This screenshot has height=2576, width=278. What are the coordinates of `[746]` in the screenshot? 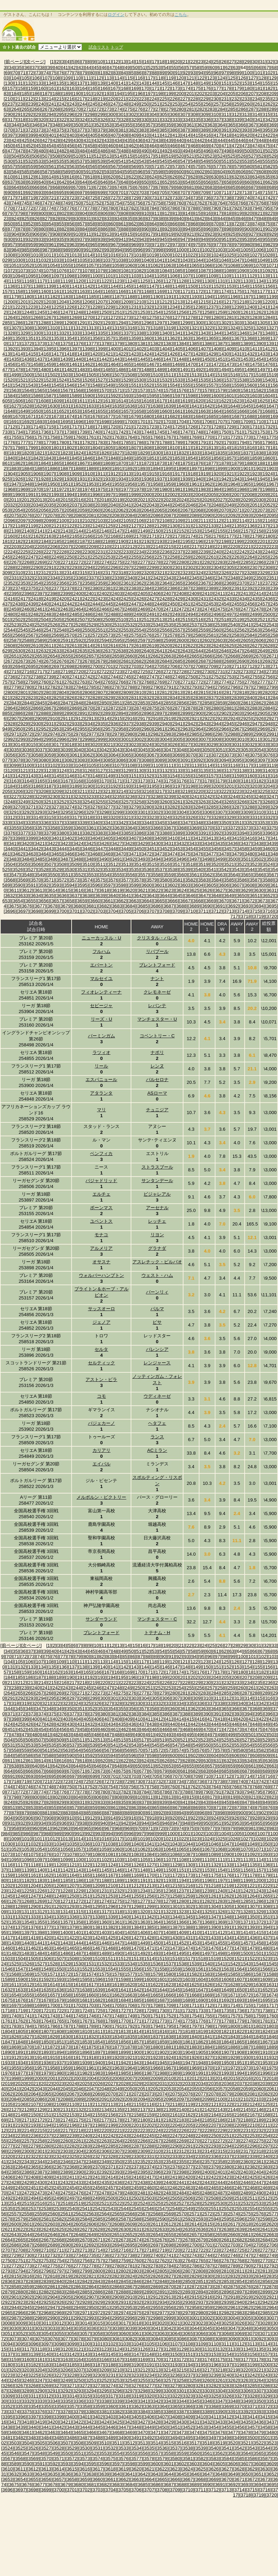 It's located at (36, 203).